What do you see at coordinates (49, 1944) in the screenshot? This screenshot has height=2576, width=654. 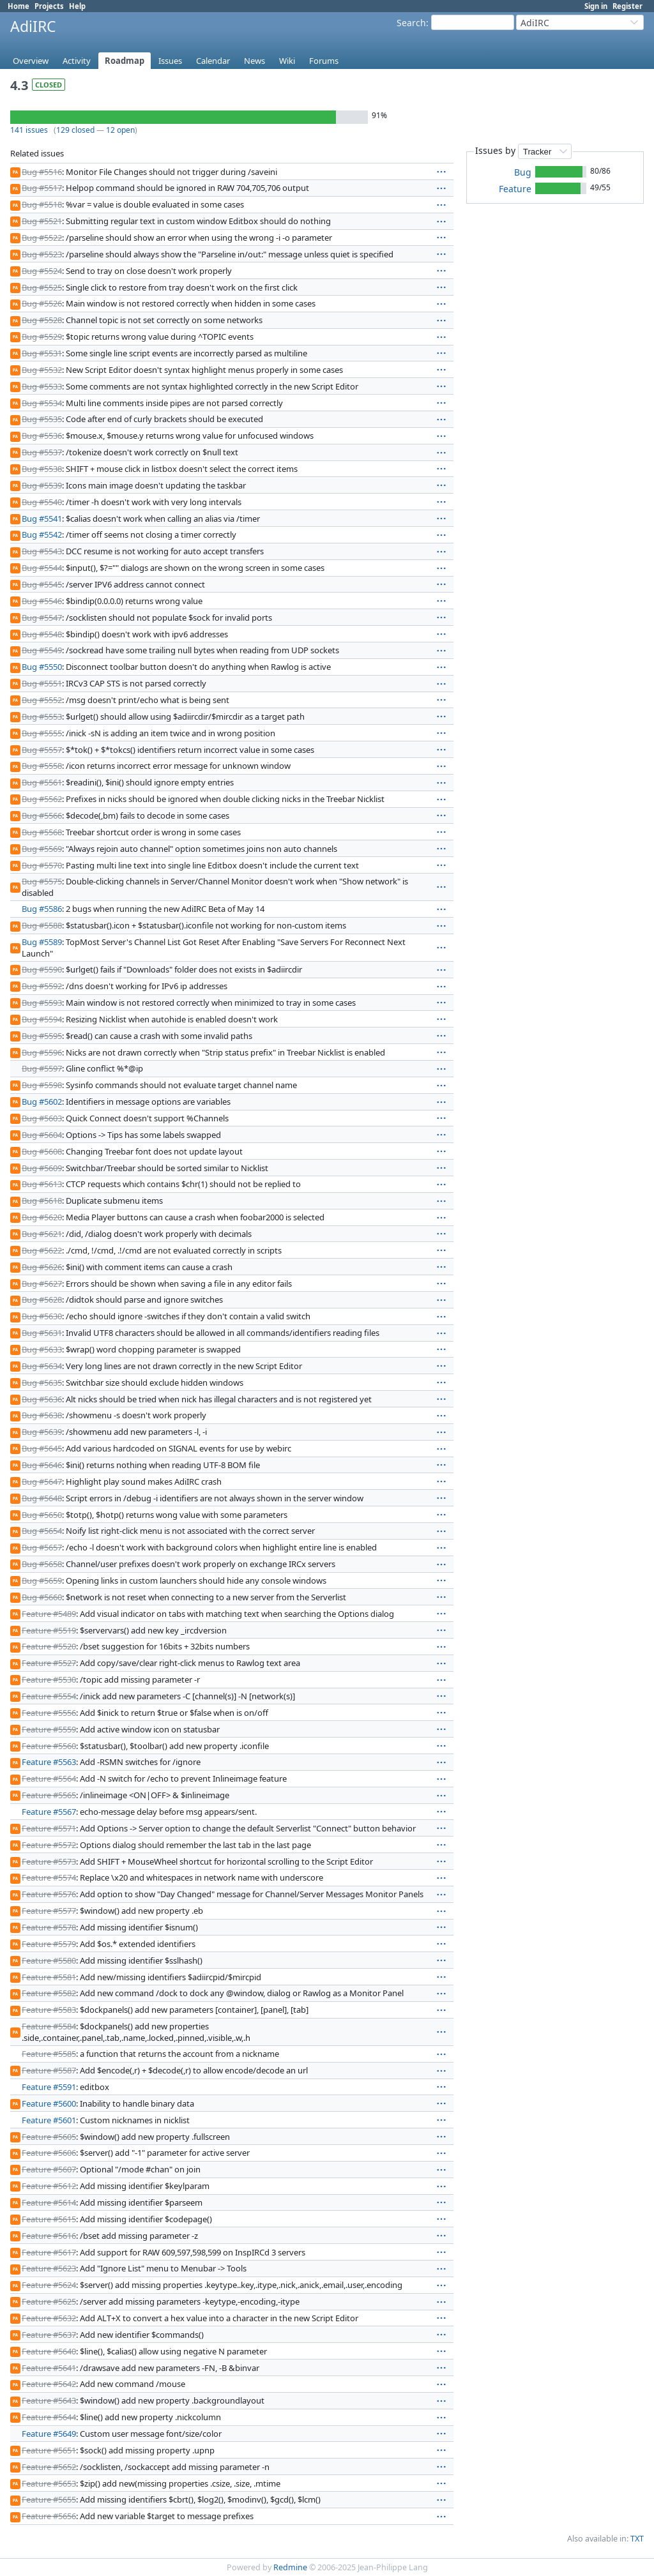 I see `Feature #5579` at bounding box center [49, 1944].